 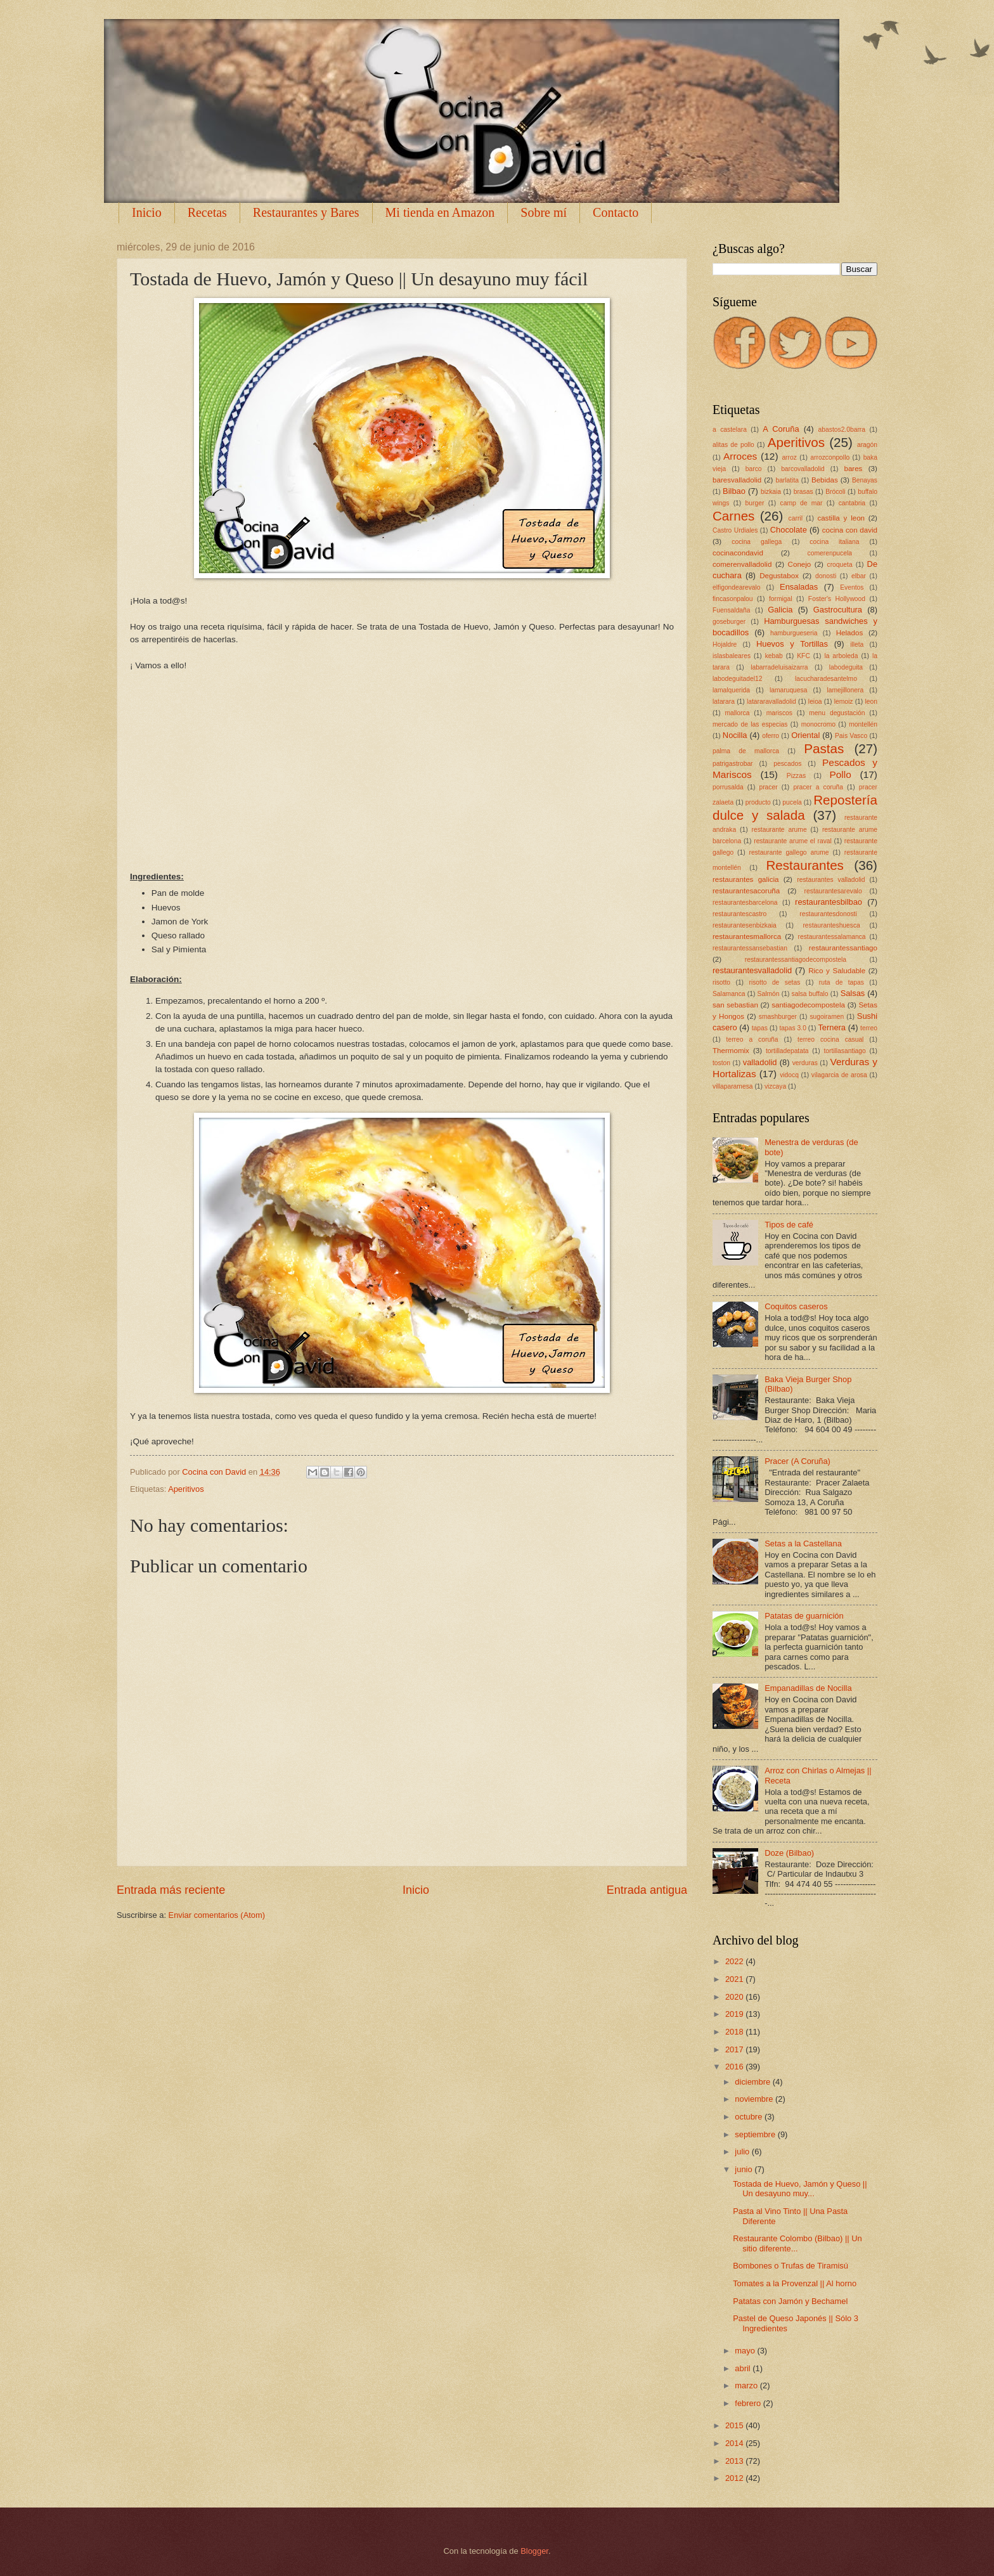 I want to click on 2013, so click(x=735, y=2461).